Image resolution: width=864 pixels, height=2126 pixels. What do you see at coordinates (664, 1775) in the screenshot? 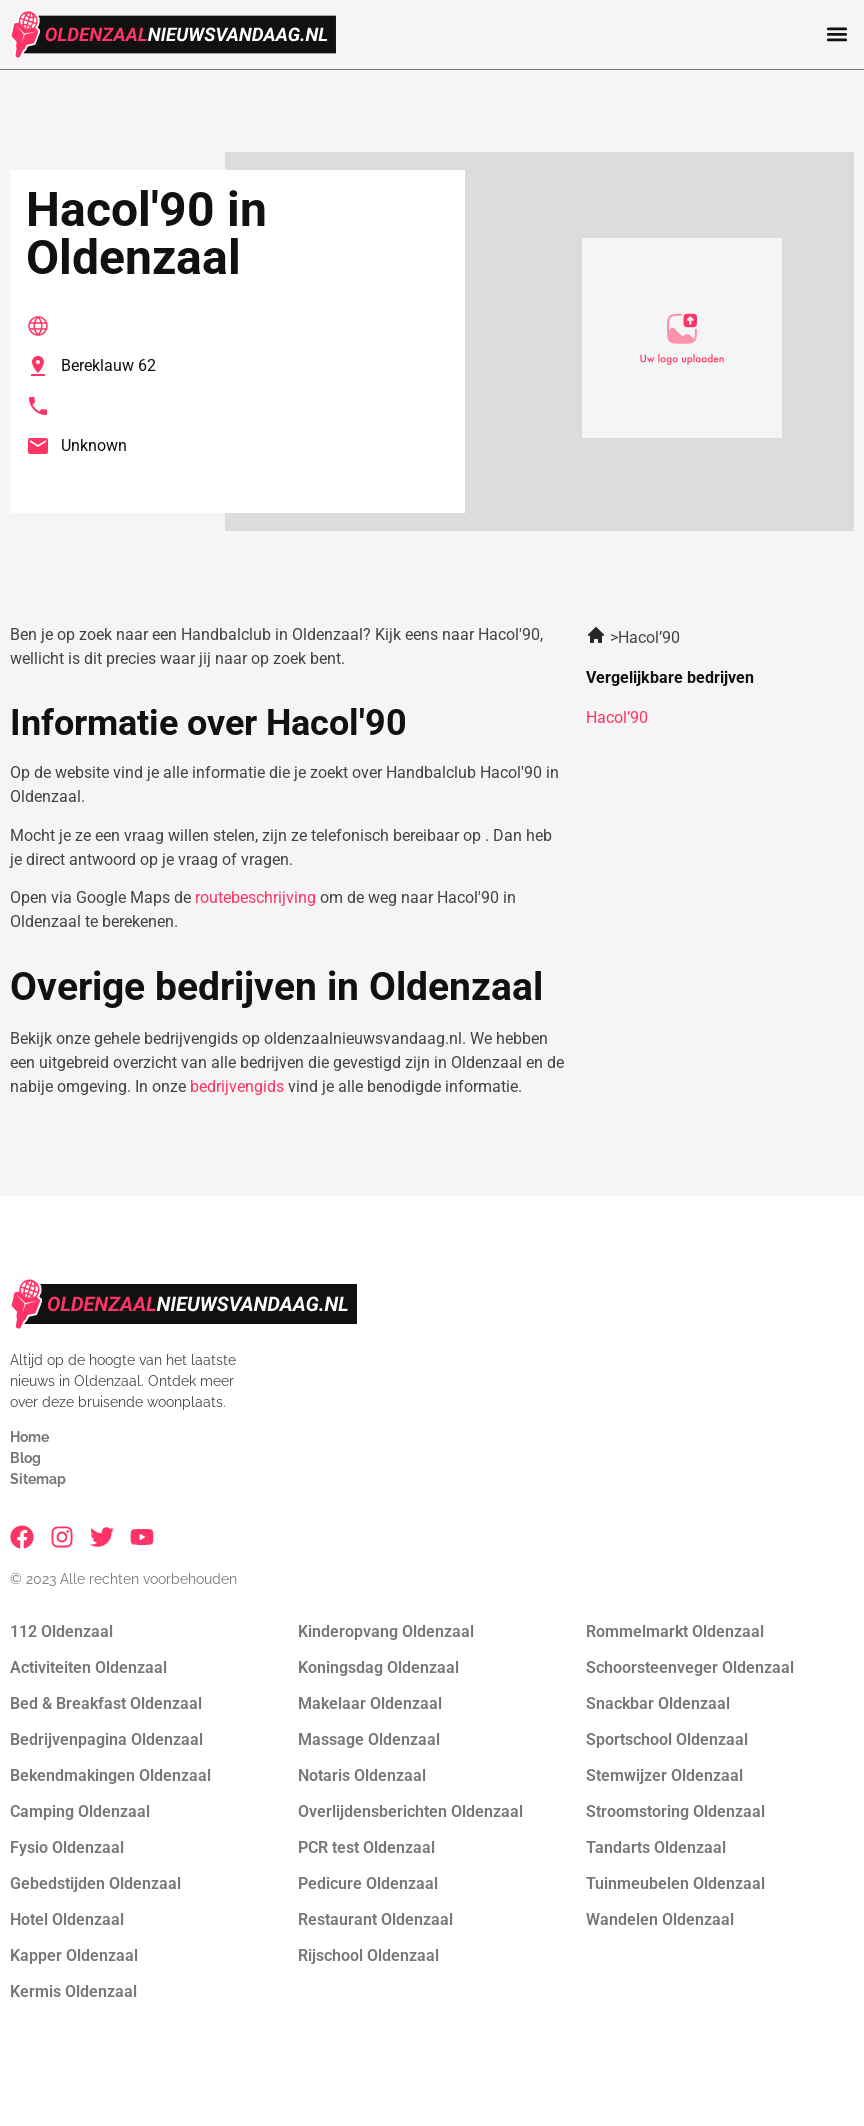
I see `Stemwijzer Oldenzaal` at bounding box center [664, 1775].